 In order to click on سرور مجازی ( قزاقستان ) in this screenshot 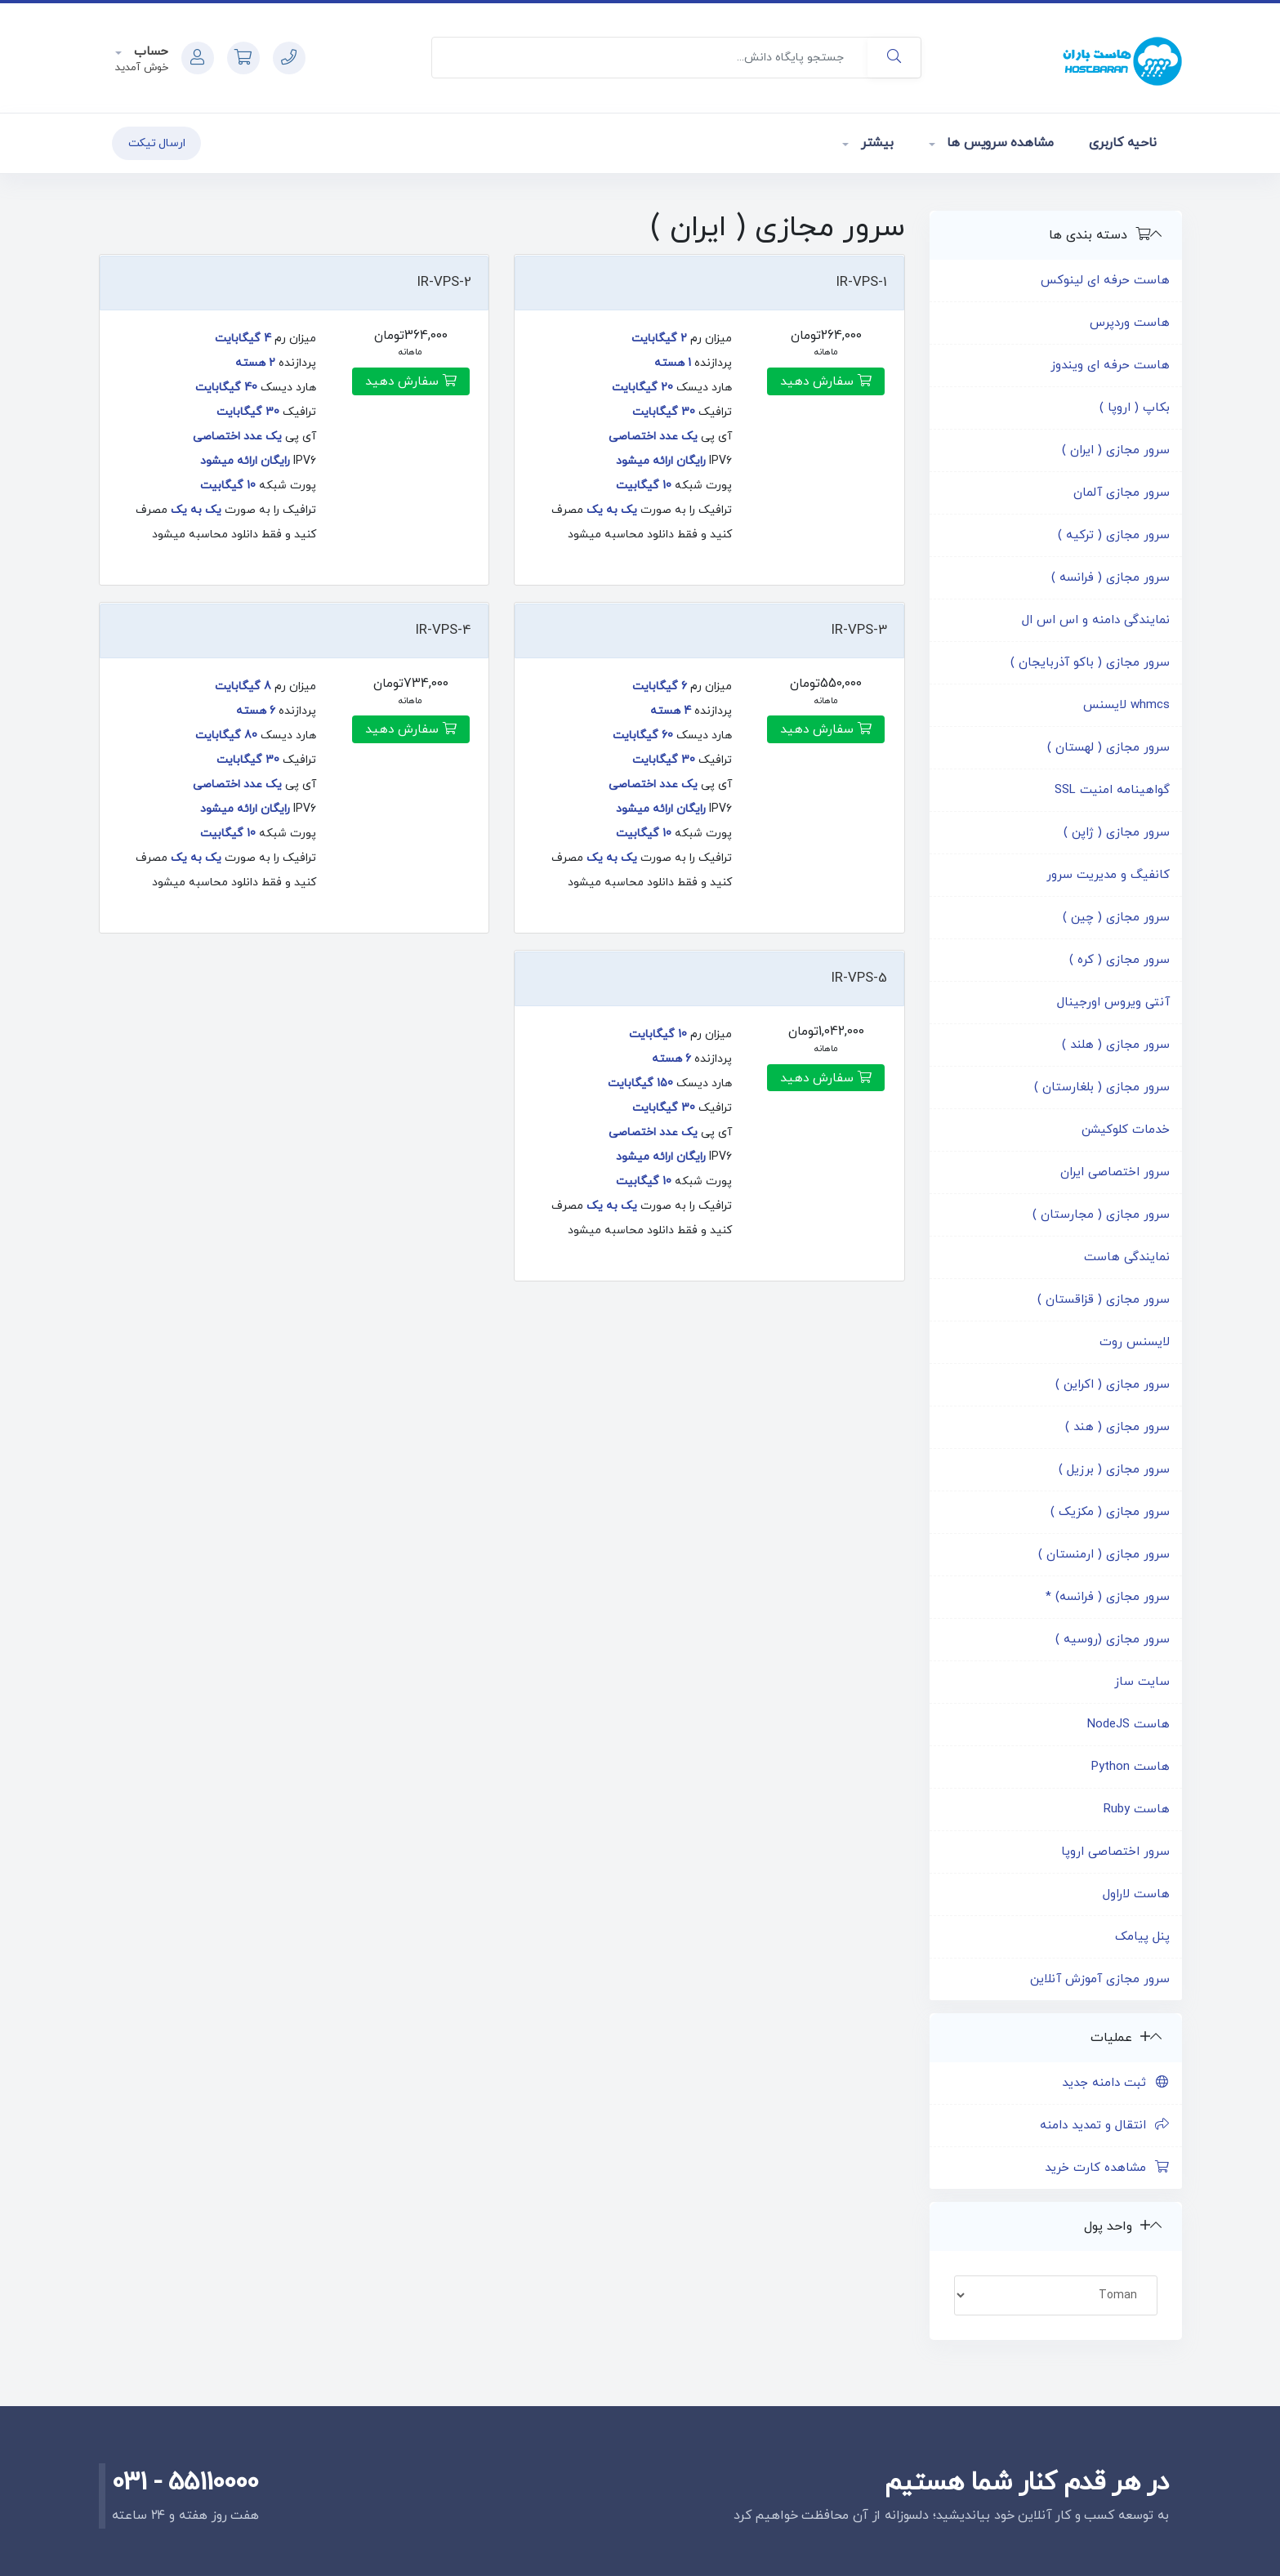, I will do `click(1103, 1299)`.